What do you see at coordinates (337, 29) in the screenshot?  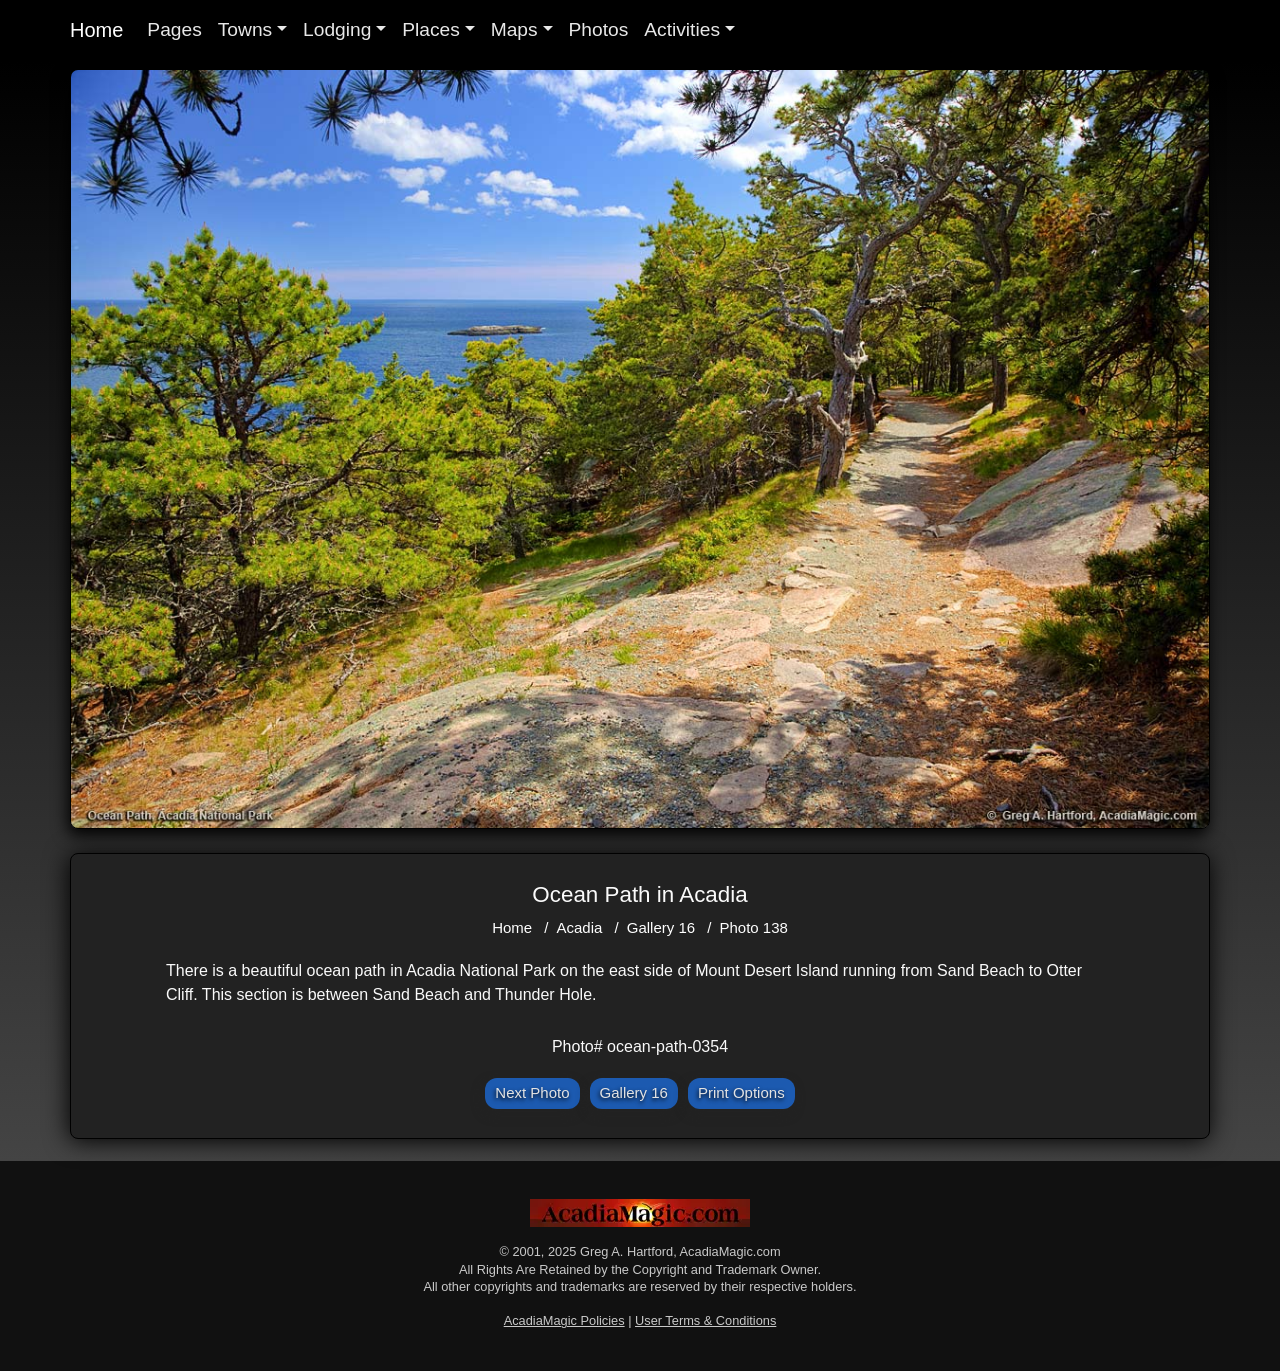 I see `Lodging [button]` at bounding box center [337, 29].